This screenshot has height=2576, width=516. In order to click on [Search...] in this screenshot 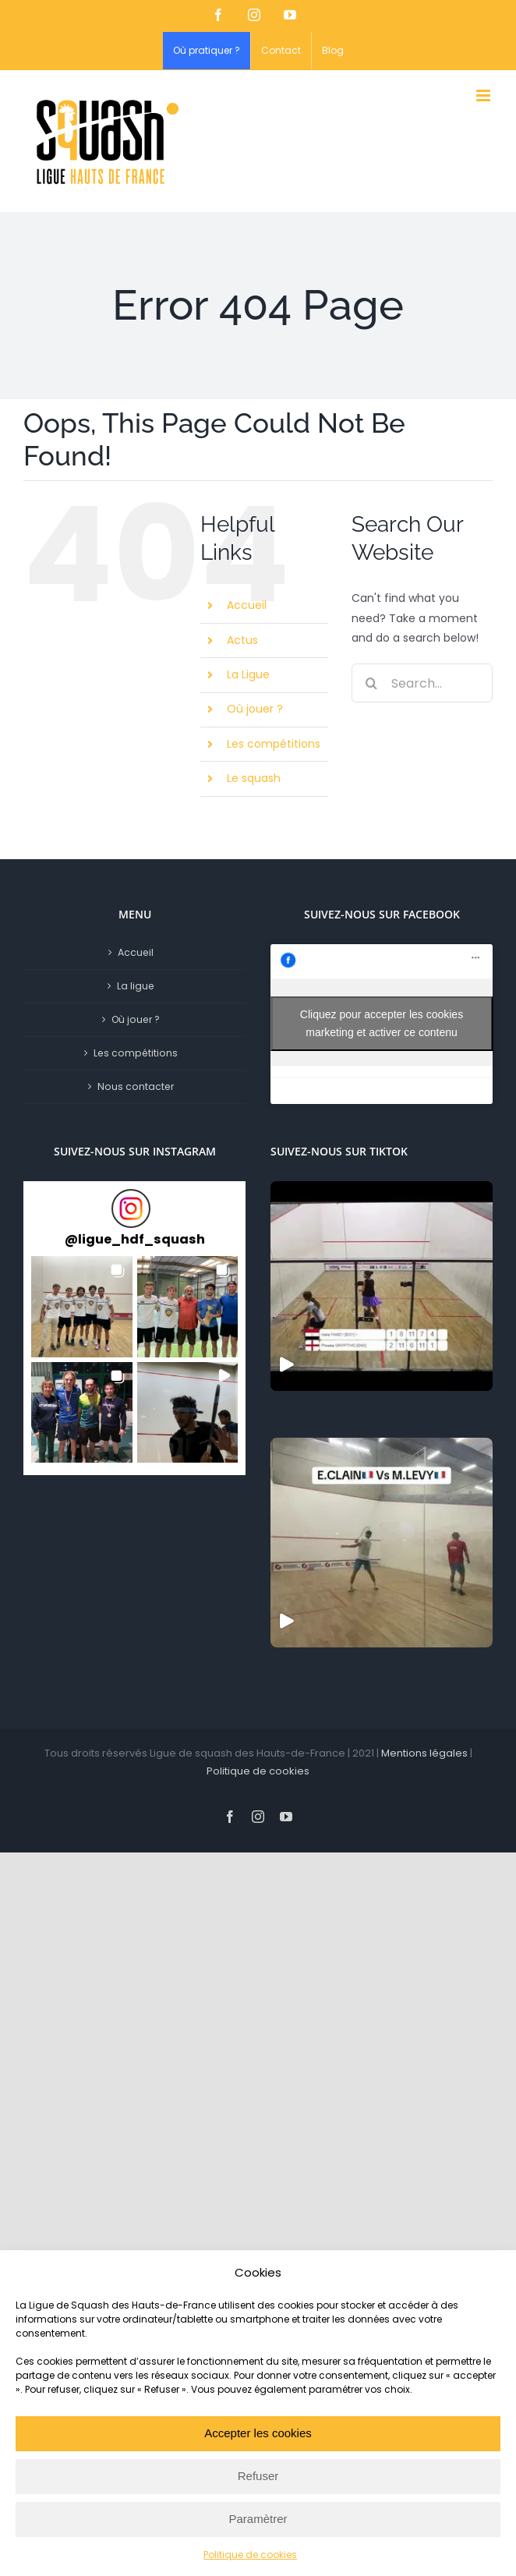, I will do `click(422, 682)`.